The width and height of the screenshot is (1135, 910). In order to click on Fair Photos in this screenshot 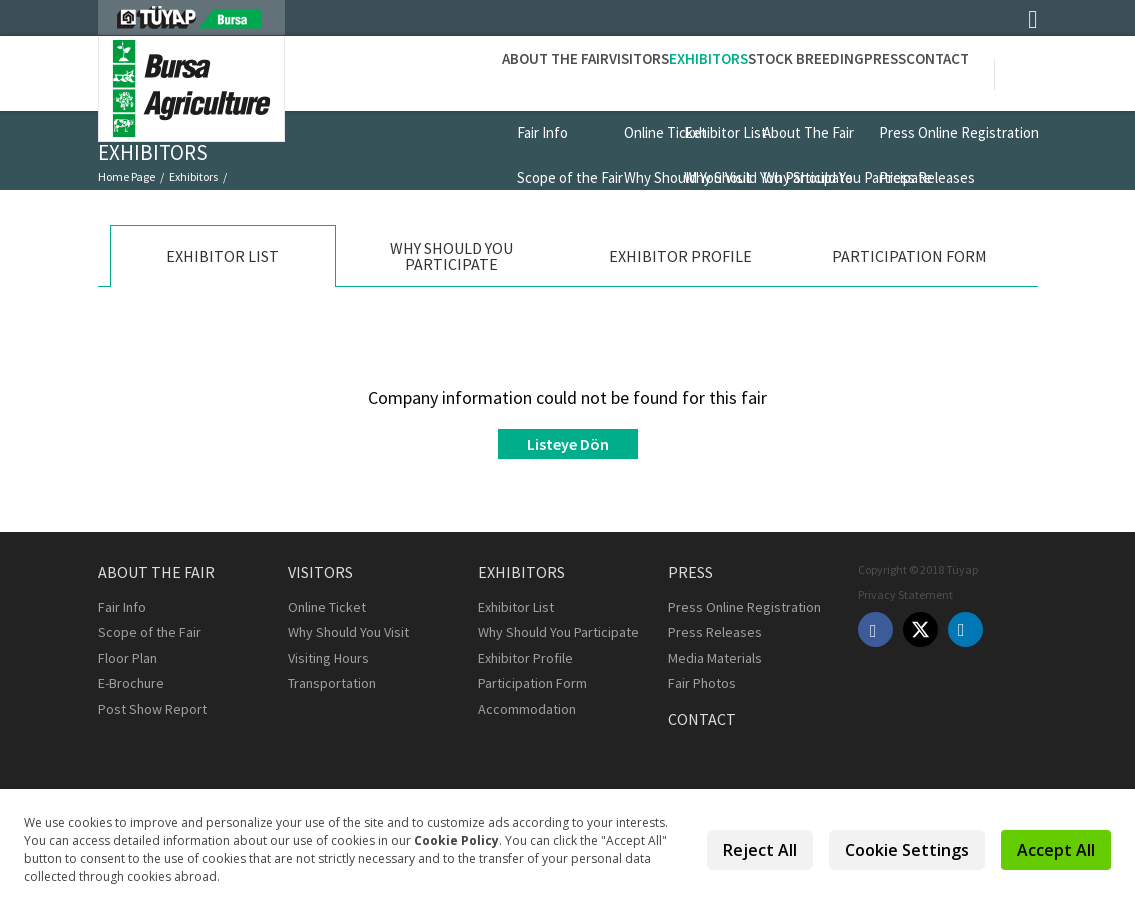, I will do `click(702, 683)`.